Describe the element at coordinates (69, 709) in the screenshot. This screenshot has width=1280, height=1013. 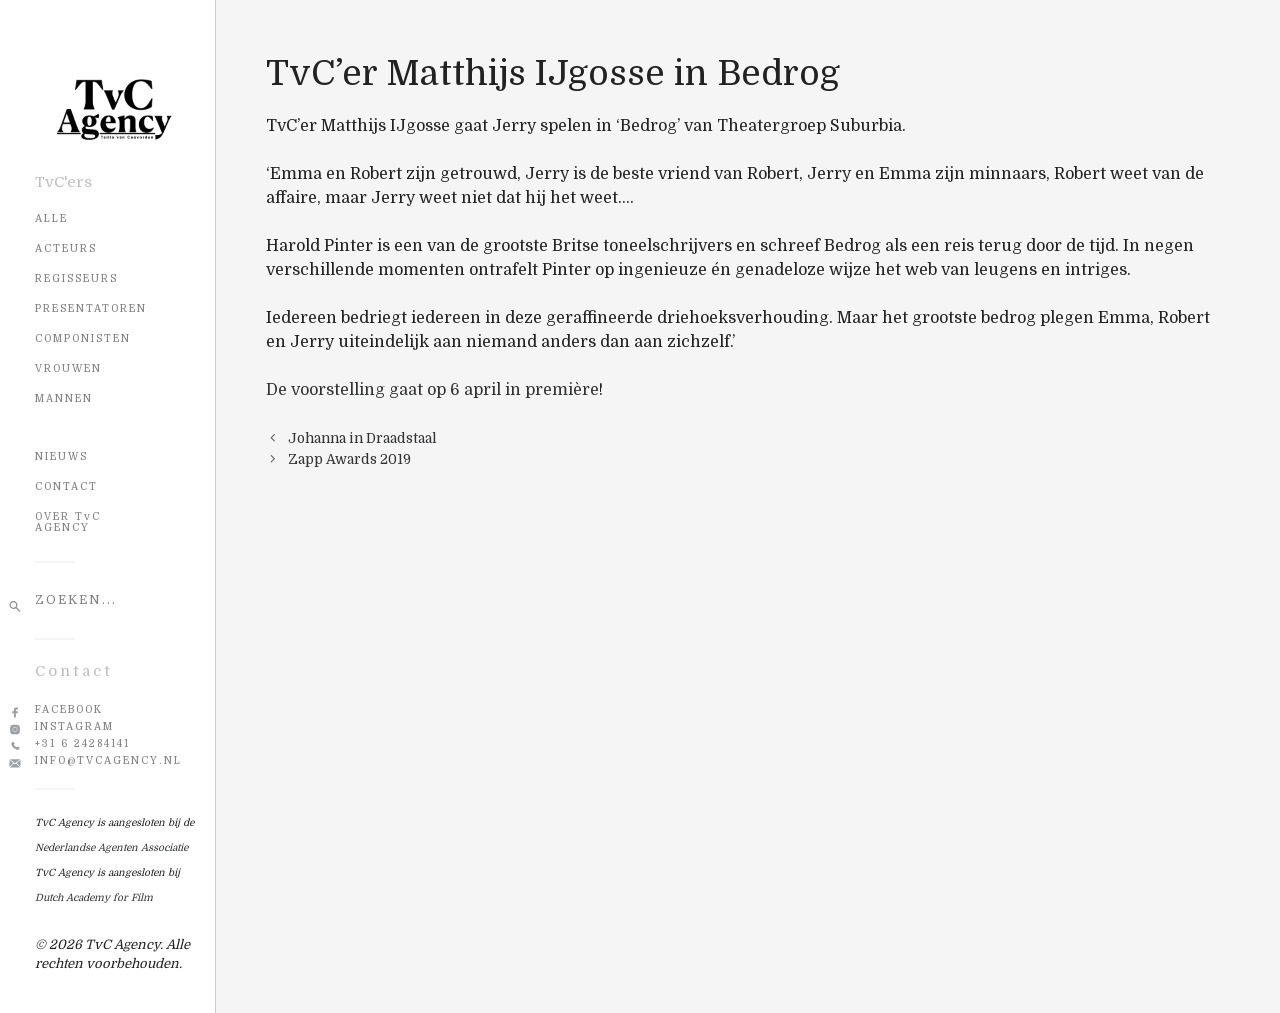
I see `Facebook` at that location.